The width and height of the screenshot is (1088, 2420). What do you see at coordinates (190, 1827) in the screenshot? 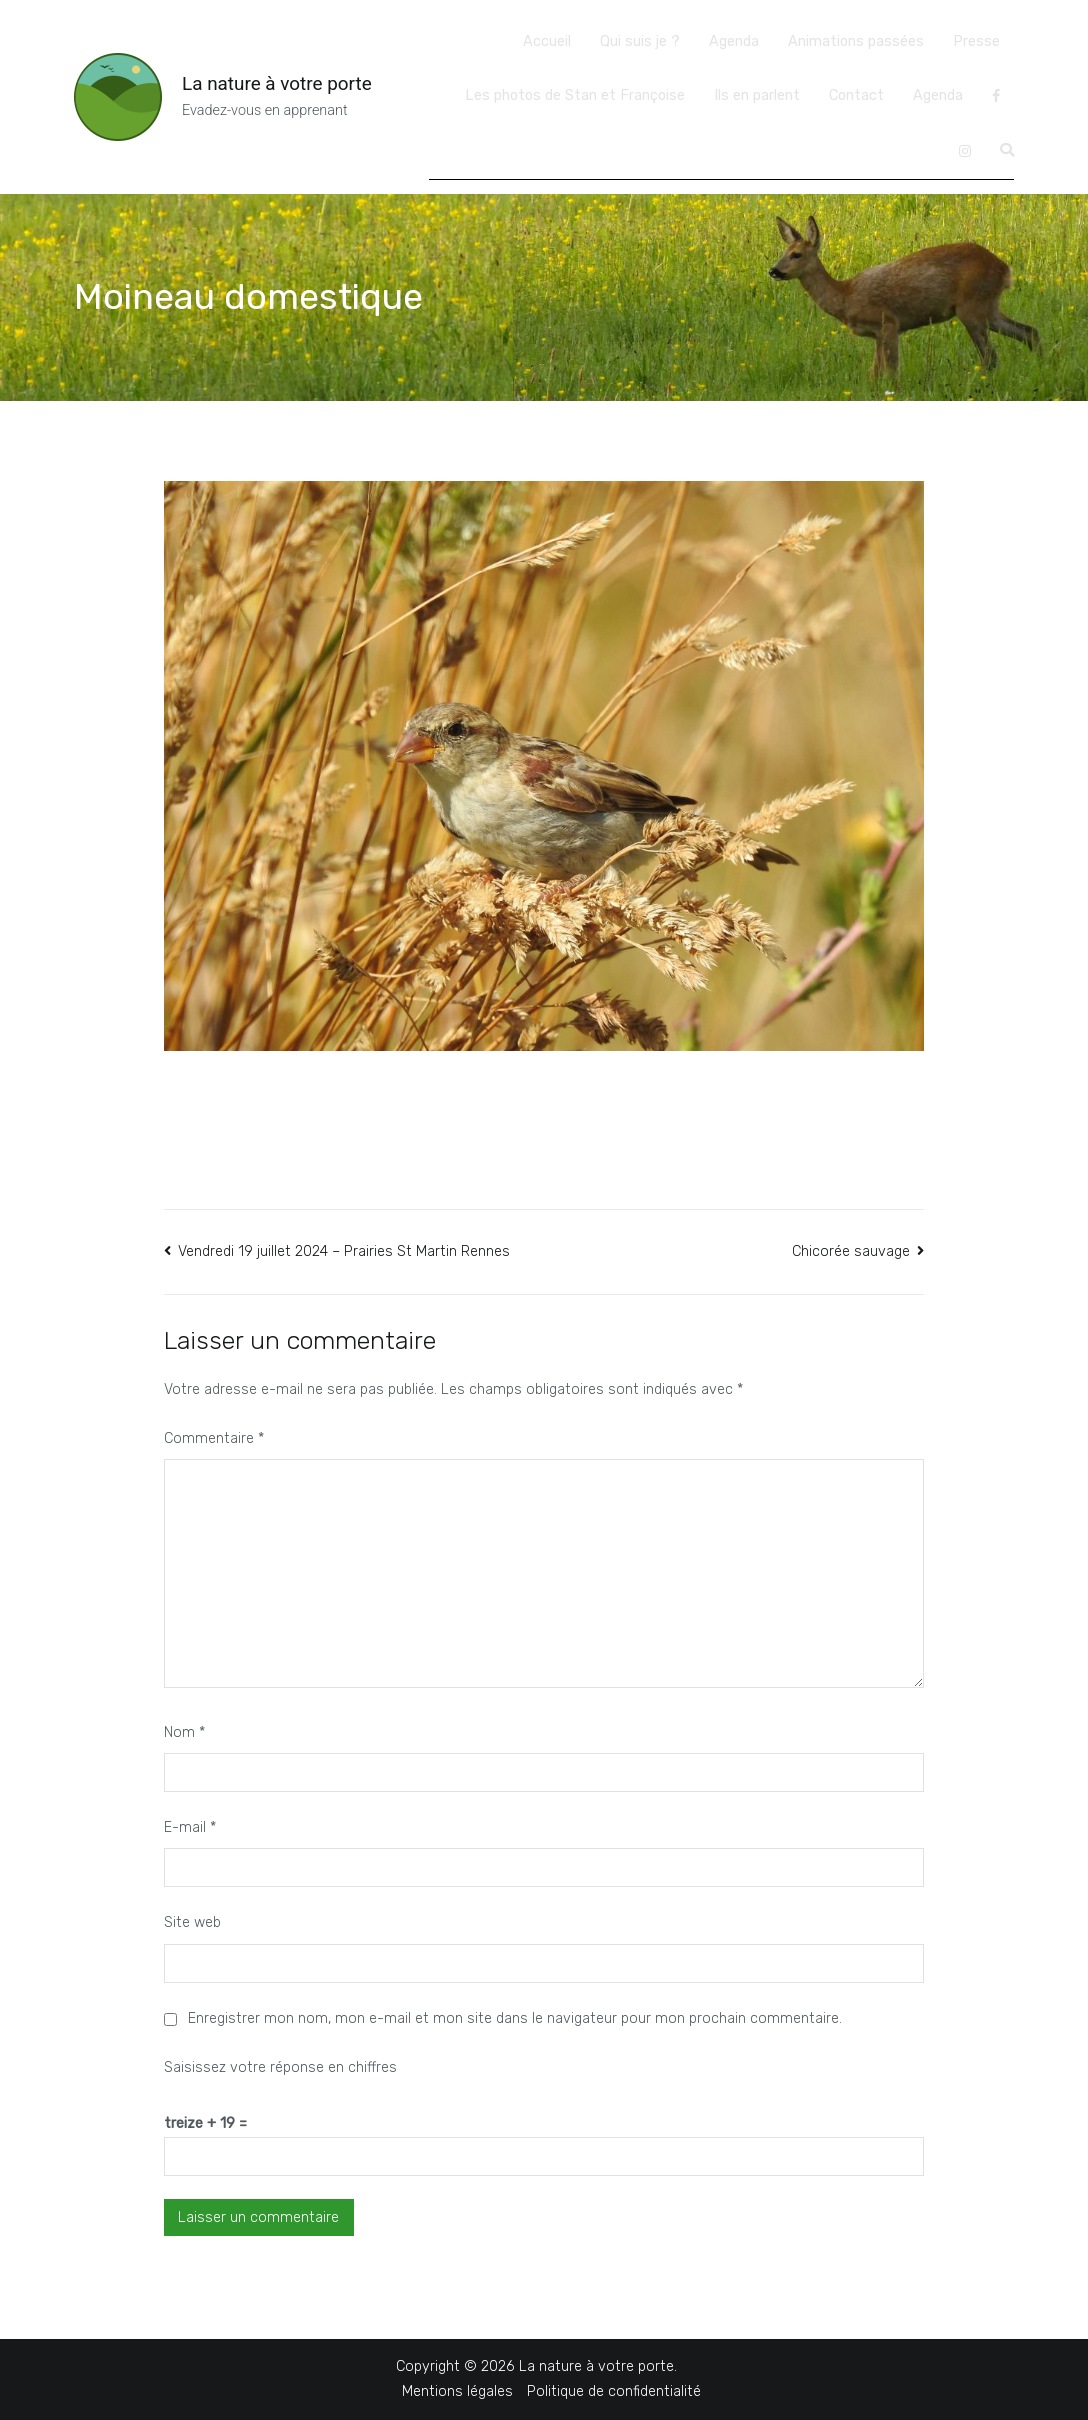
I see `E-mail` at bounding box center [190, 1827].